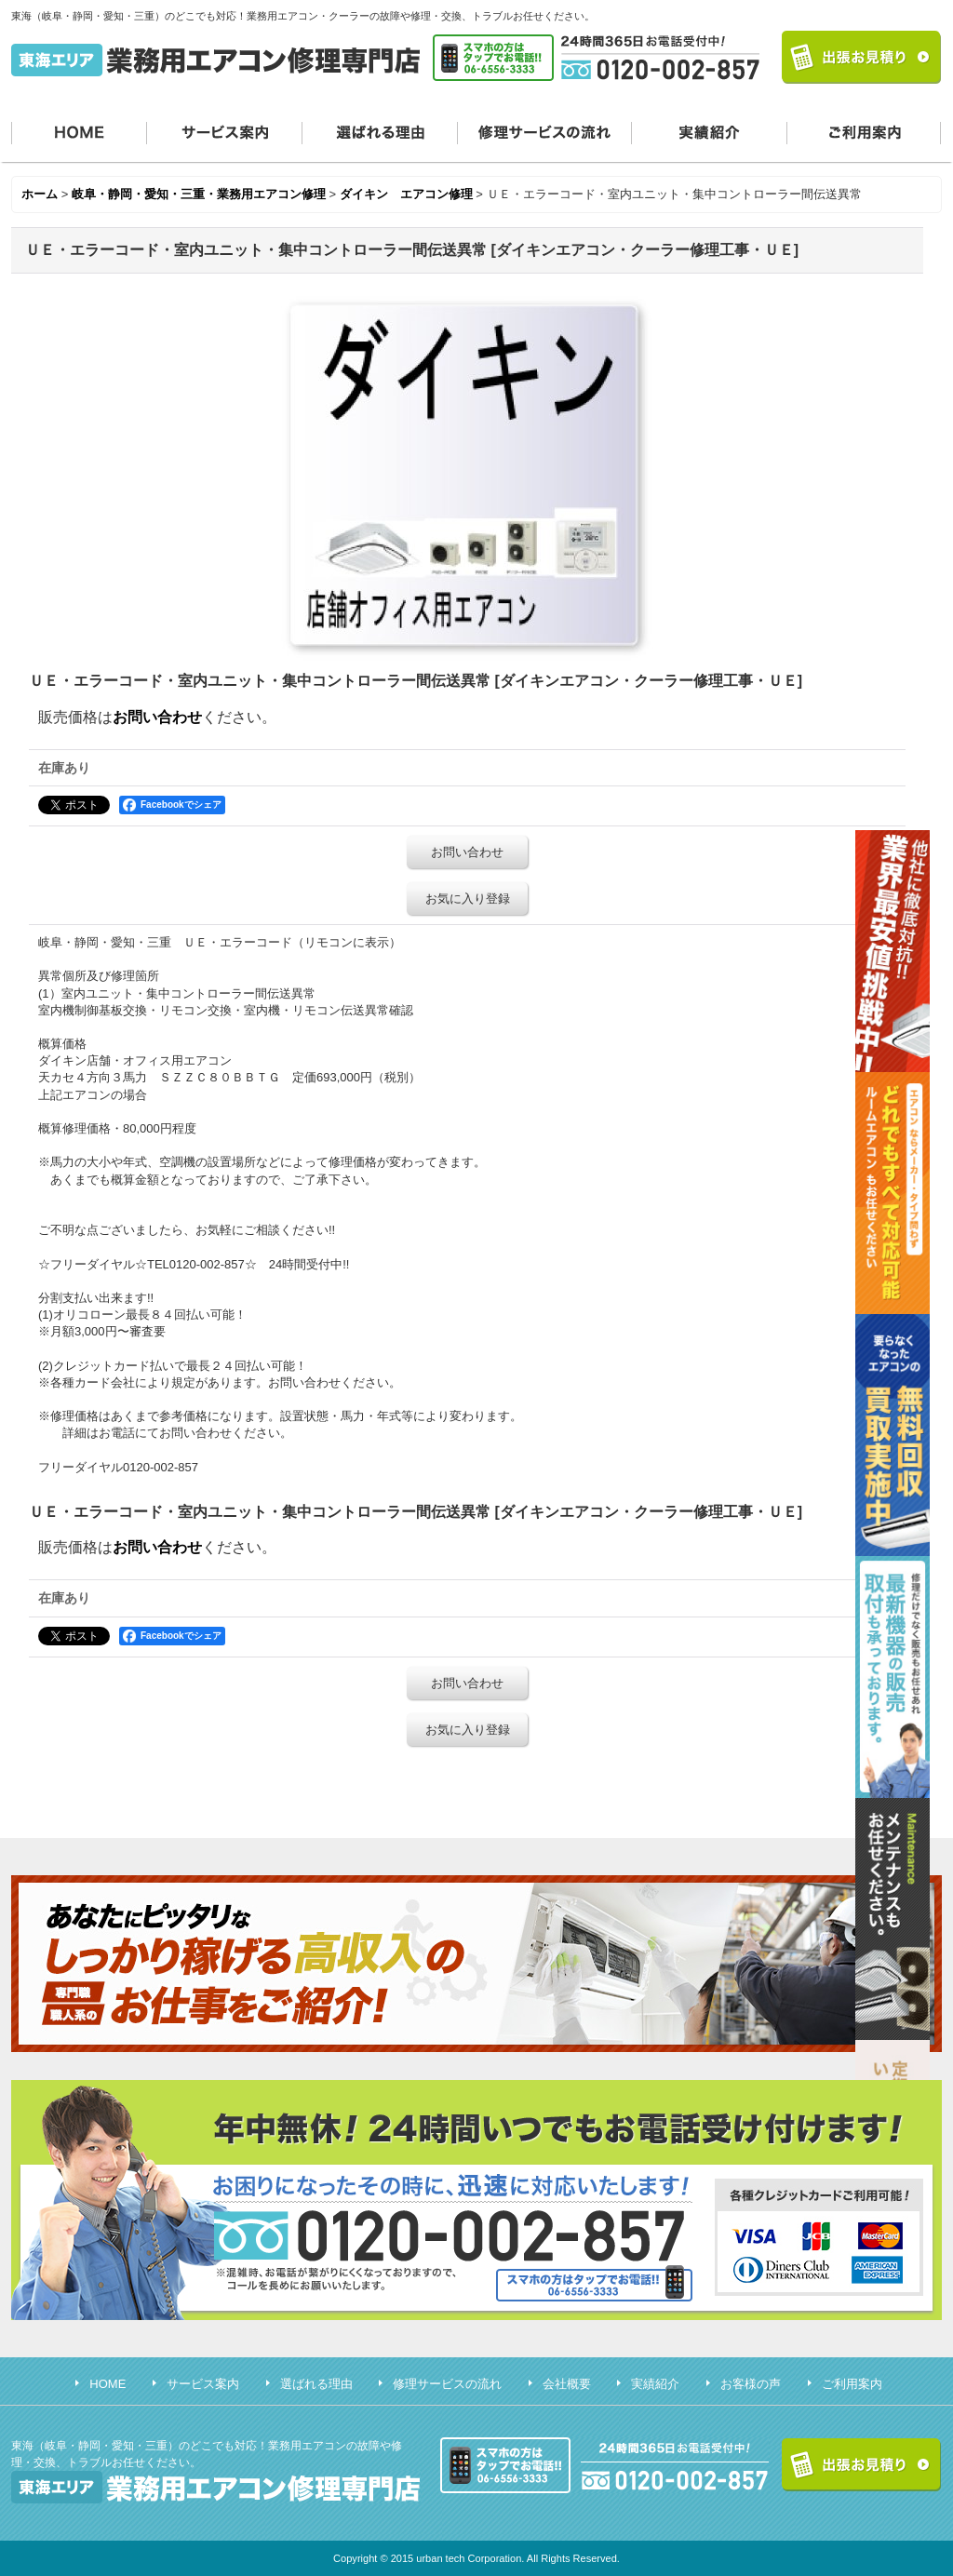 The image size is (953, 2576). Describe the element at coordinates (750, 2384) in the screenshot. I see `お客様の声` at that location.